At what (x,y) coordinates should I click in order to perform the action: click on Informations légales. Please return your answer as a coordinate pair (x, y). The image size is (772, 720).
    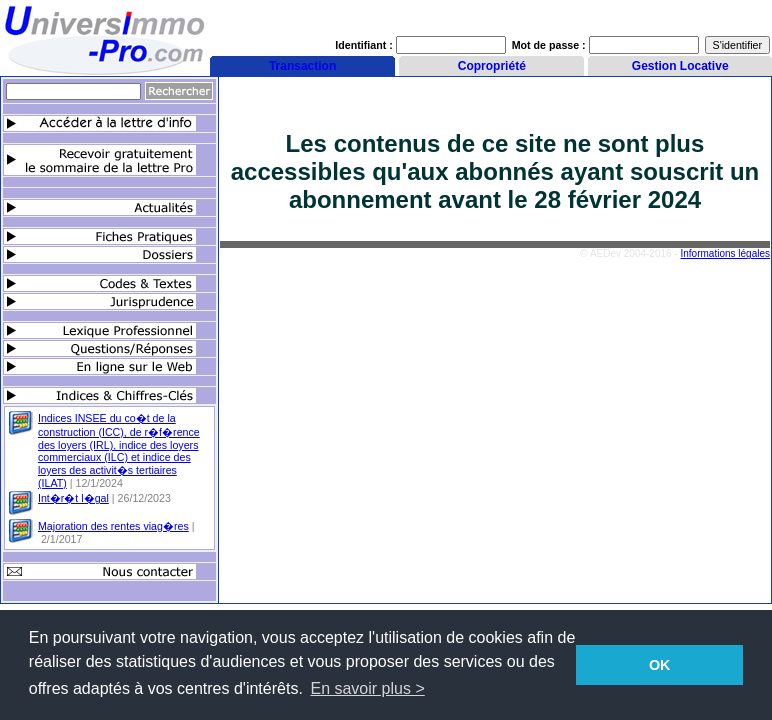
    Looking at the image, I should click on (726, 253).